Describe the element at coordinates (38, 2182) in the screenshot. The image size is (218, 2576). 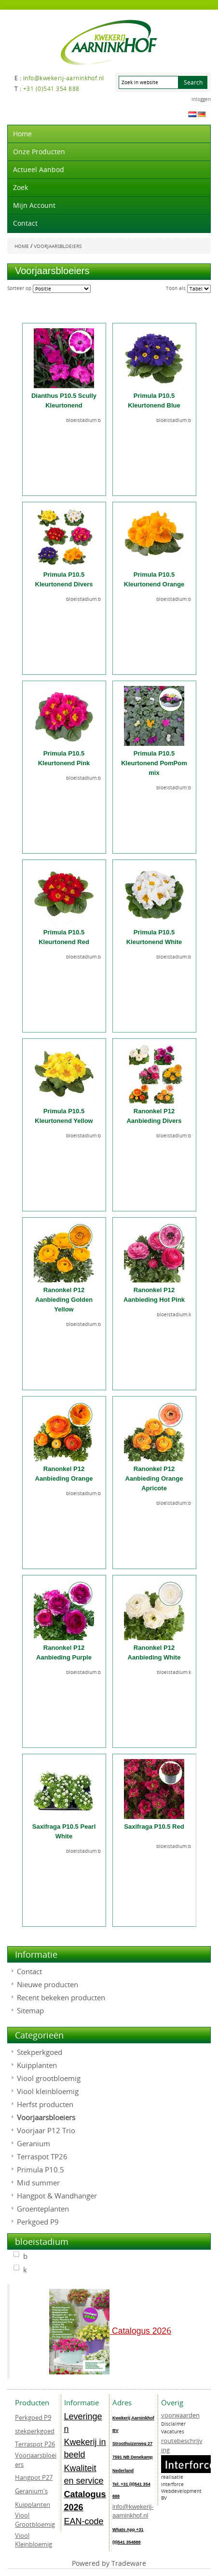
I see `Mid summer` at that location.